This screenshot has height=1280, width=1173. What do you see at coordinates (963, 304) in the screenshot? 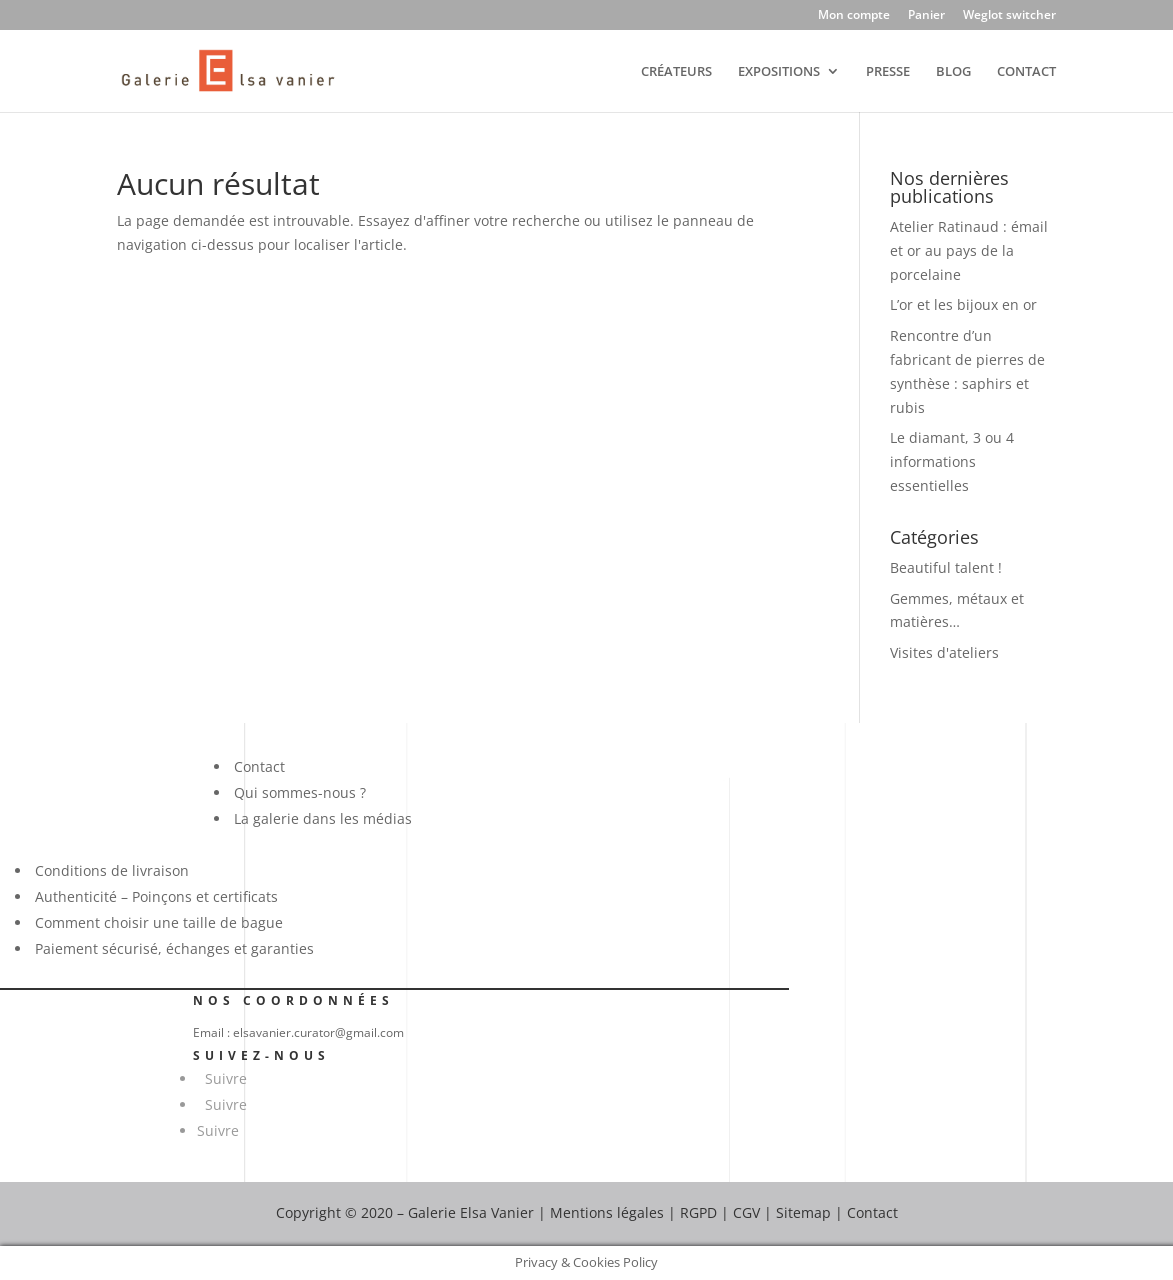
I see `L’or et les bijoux en or` at bounding box center [963, 304].